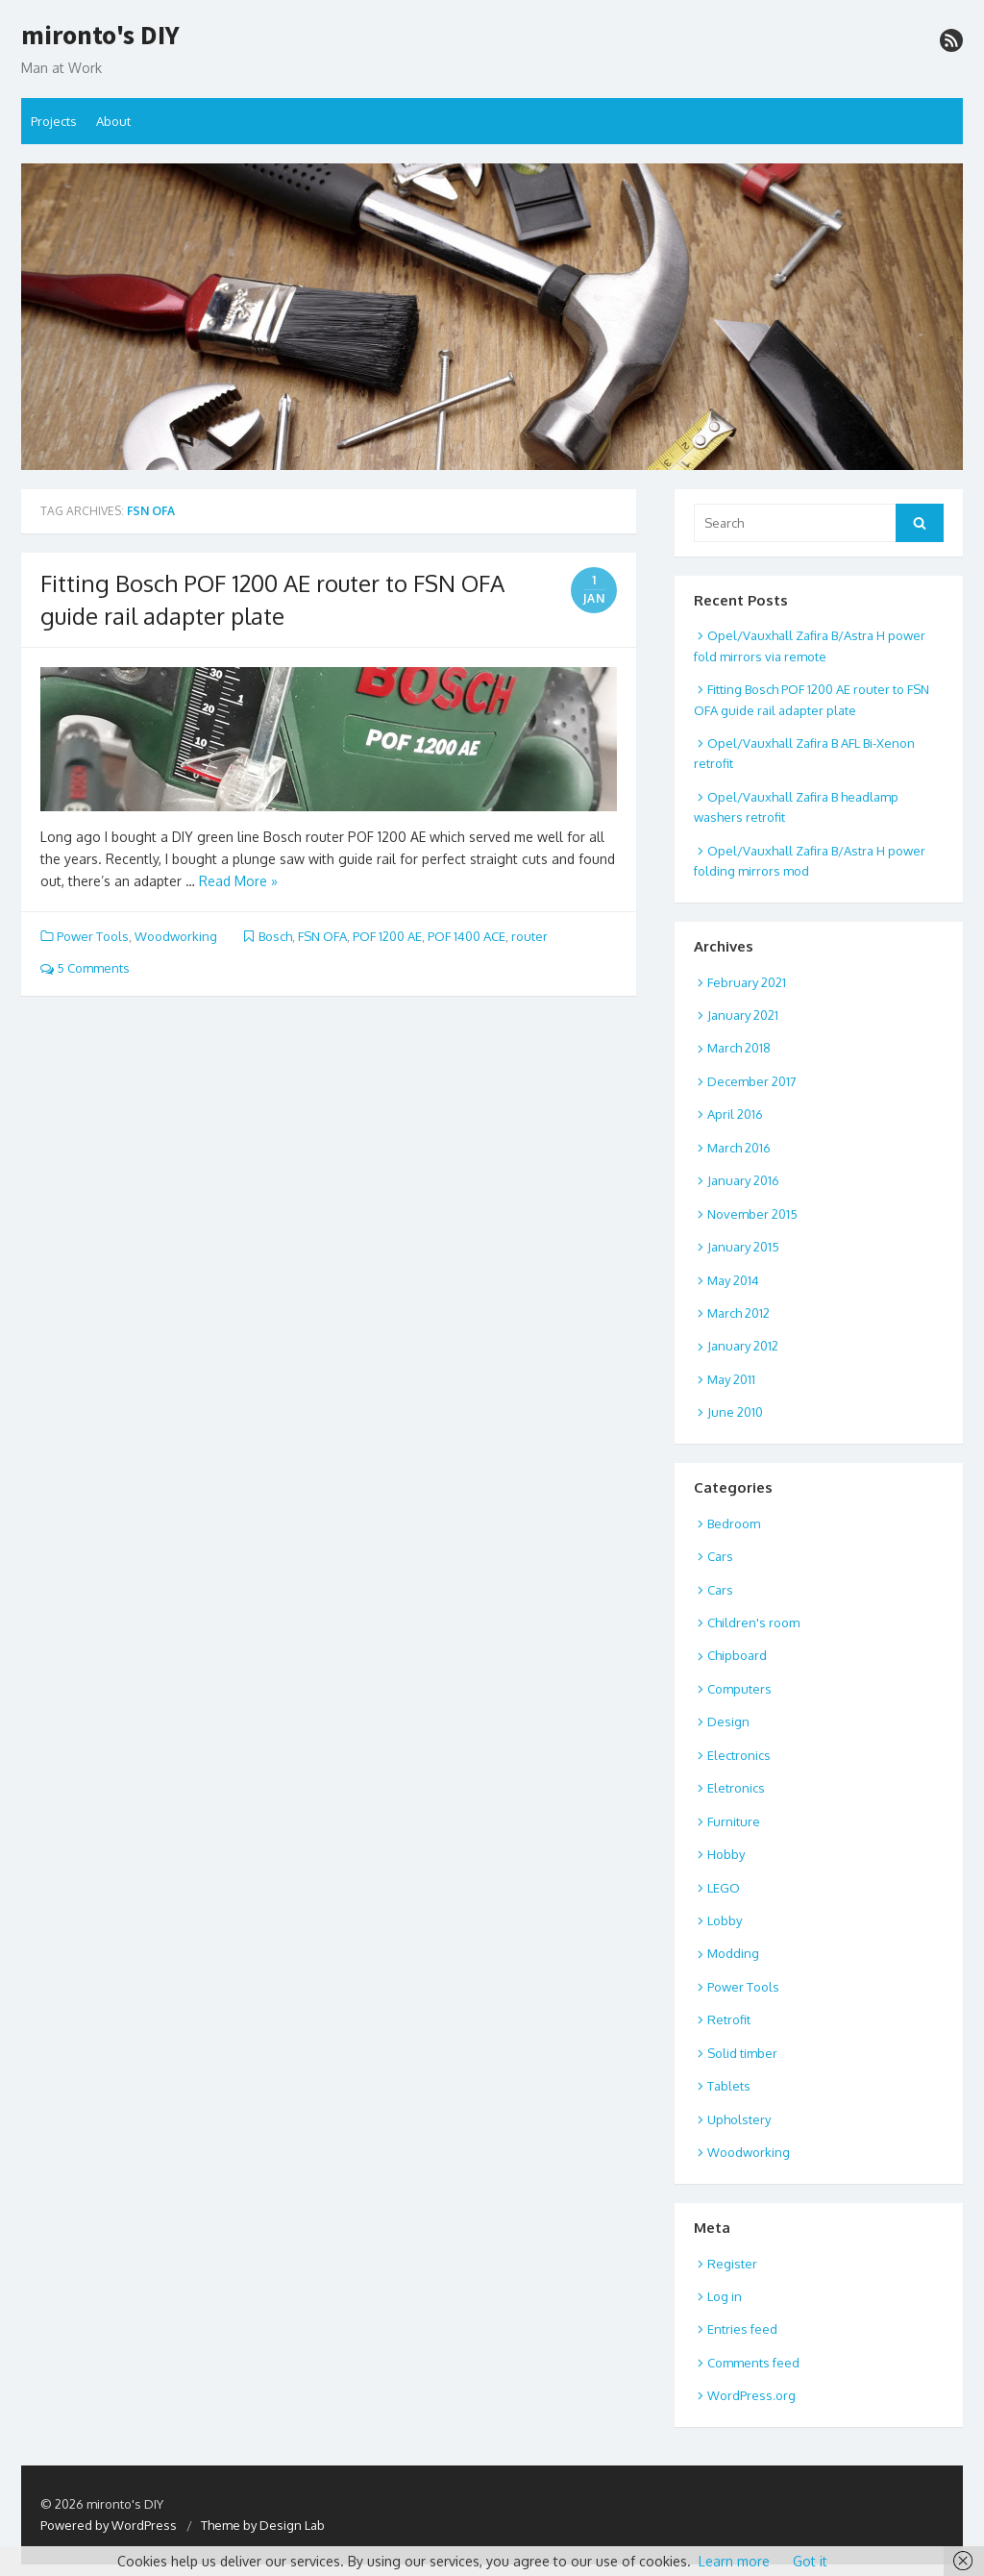 The image size is (984, 2576). What do you see at coordinates (738, 1313) in the screenshot?
I see `March 2012` at bounding box center [738, 1313].